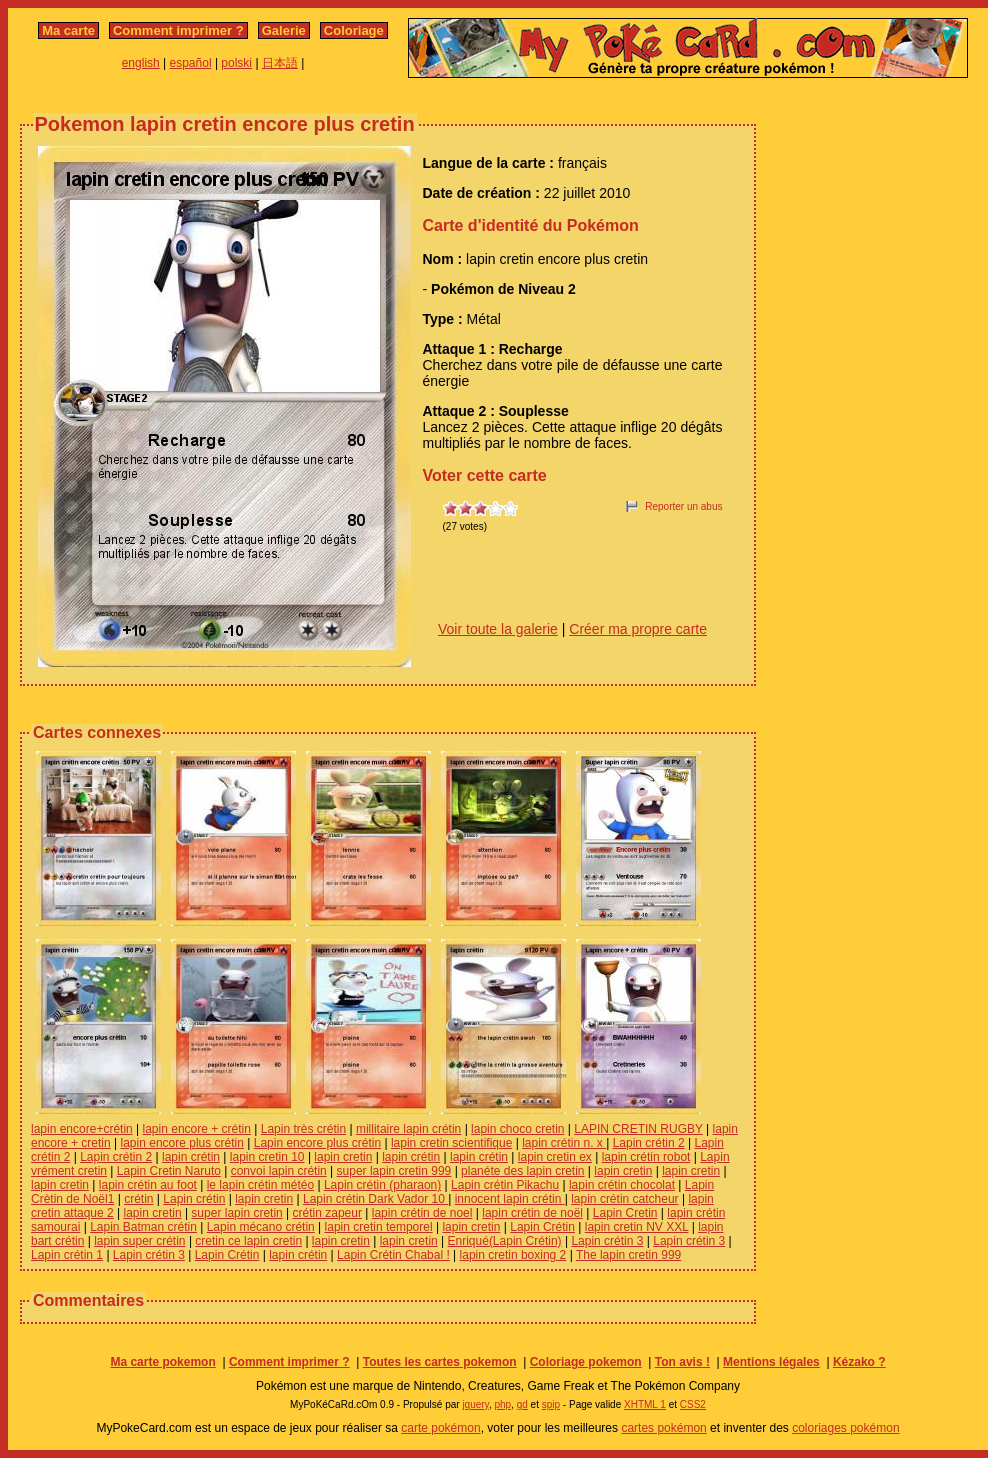  I want to click on lapin encore+crétin, so click(82, 1129).